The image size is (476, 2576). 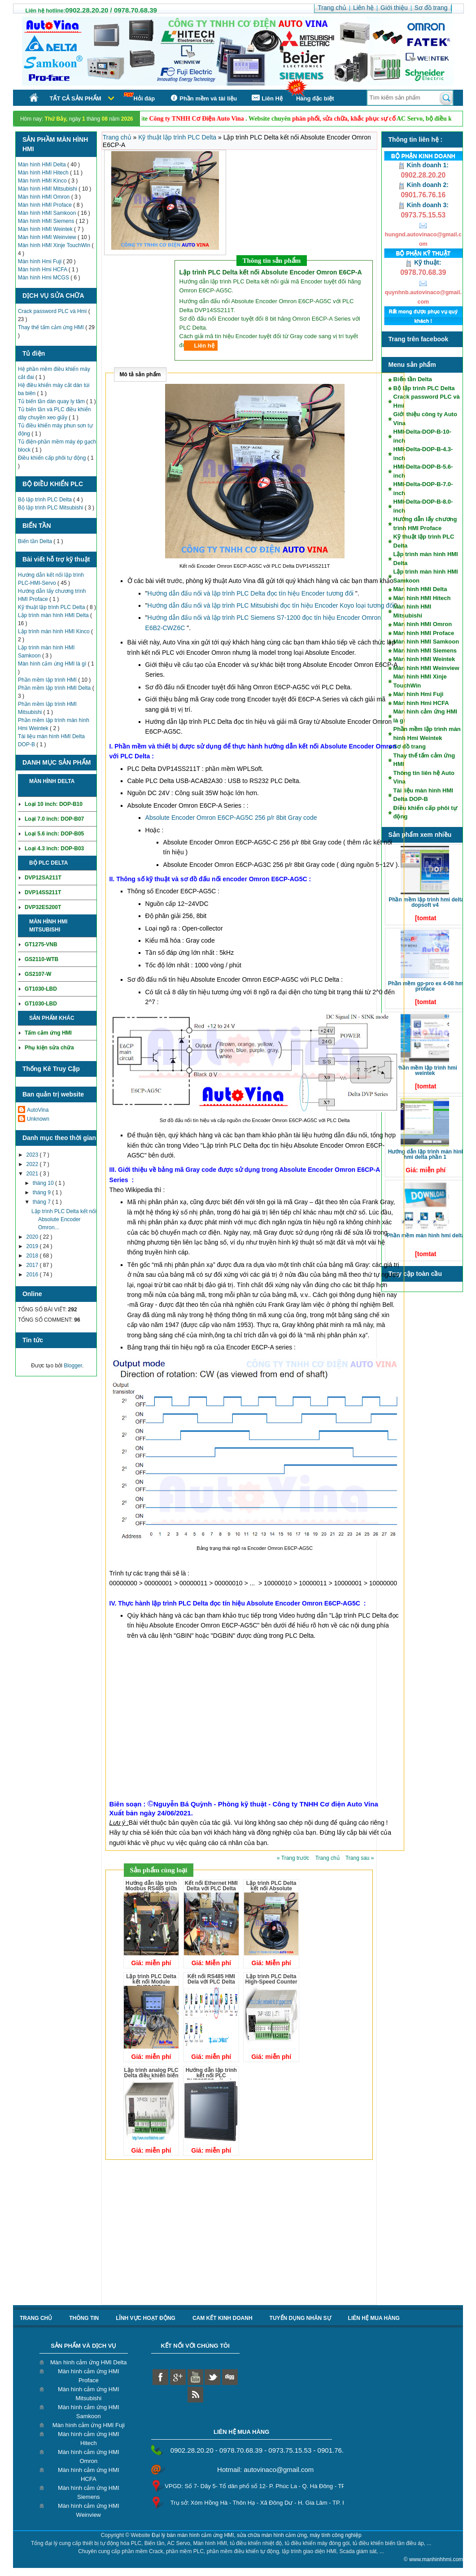 I want to click on Màn hình cảm ứng HMI Hitech, so click(x=88, y=2438).